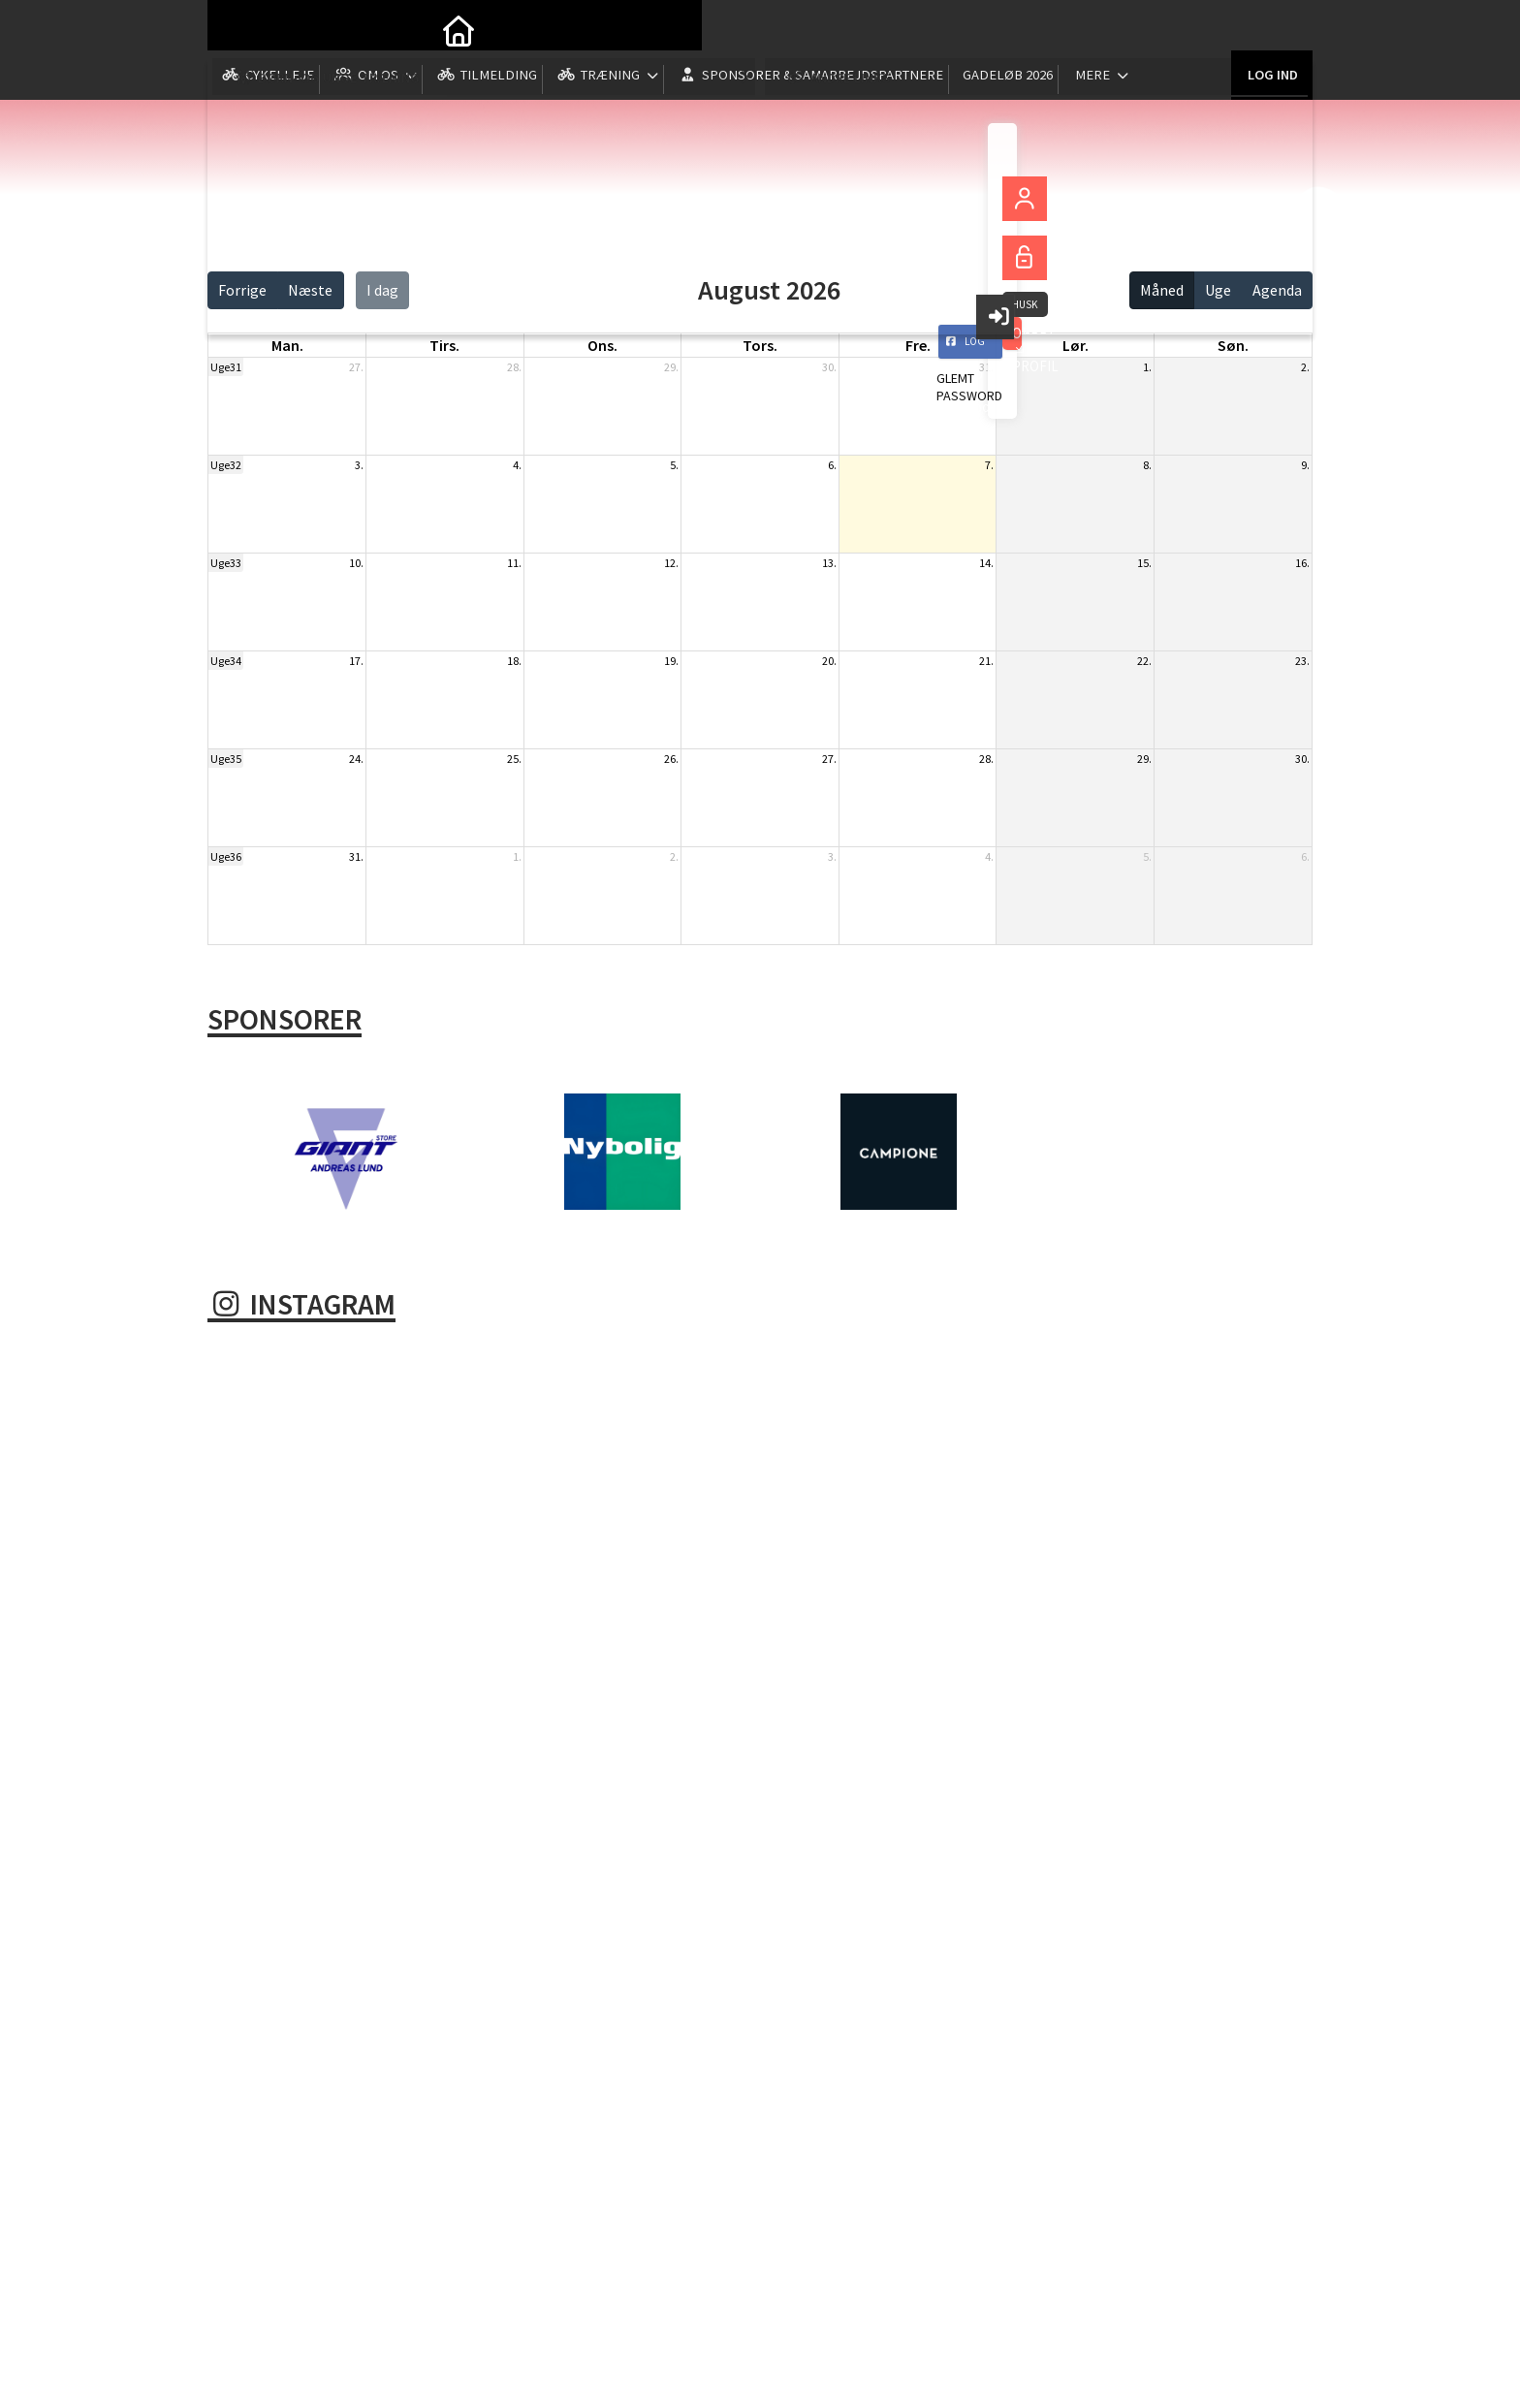  Describe the element at coordinates (1277, 290) in the screenshot. I see `Agenda` at that location.